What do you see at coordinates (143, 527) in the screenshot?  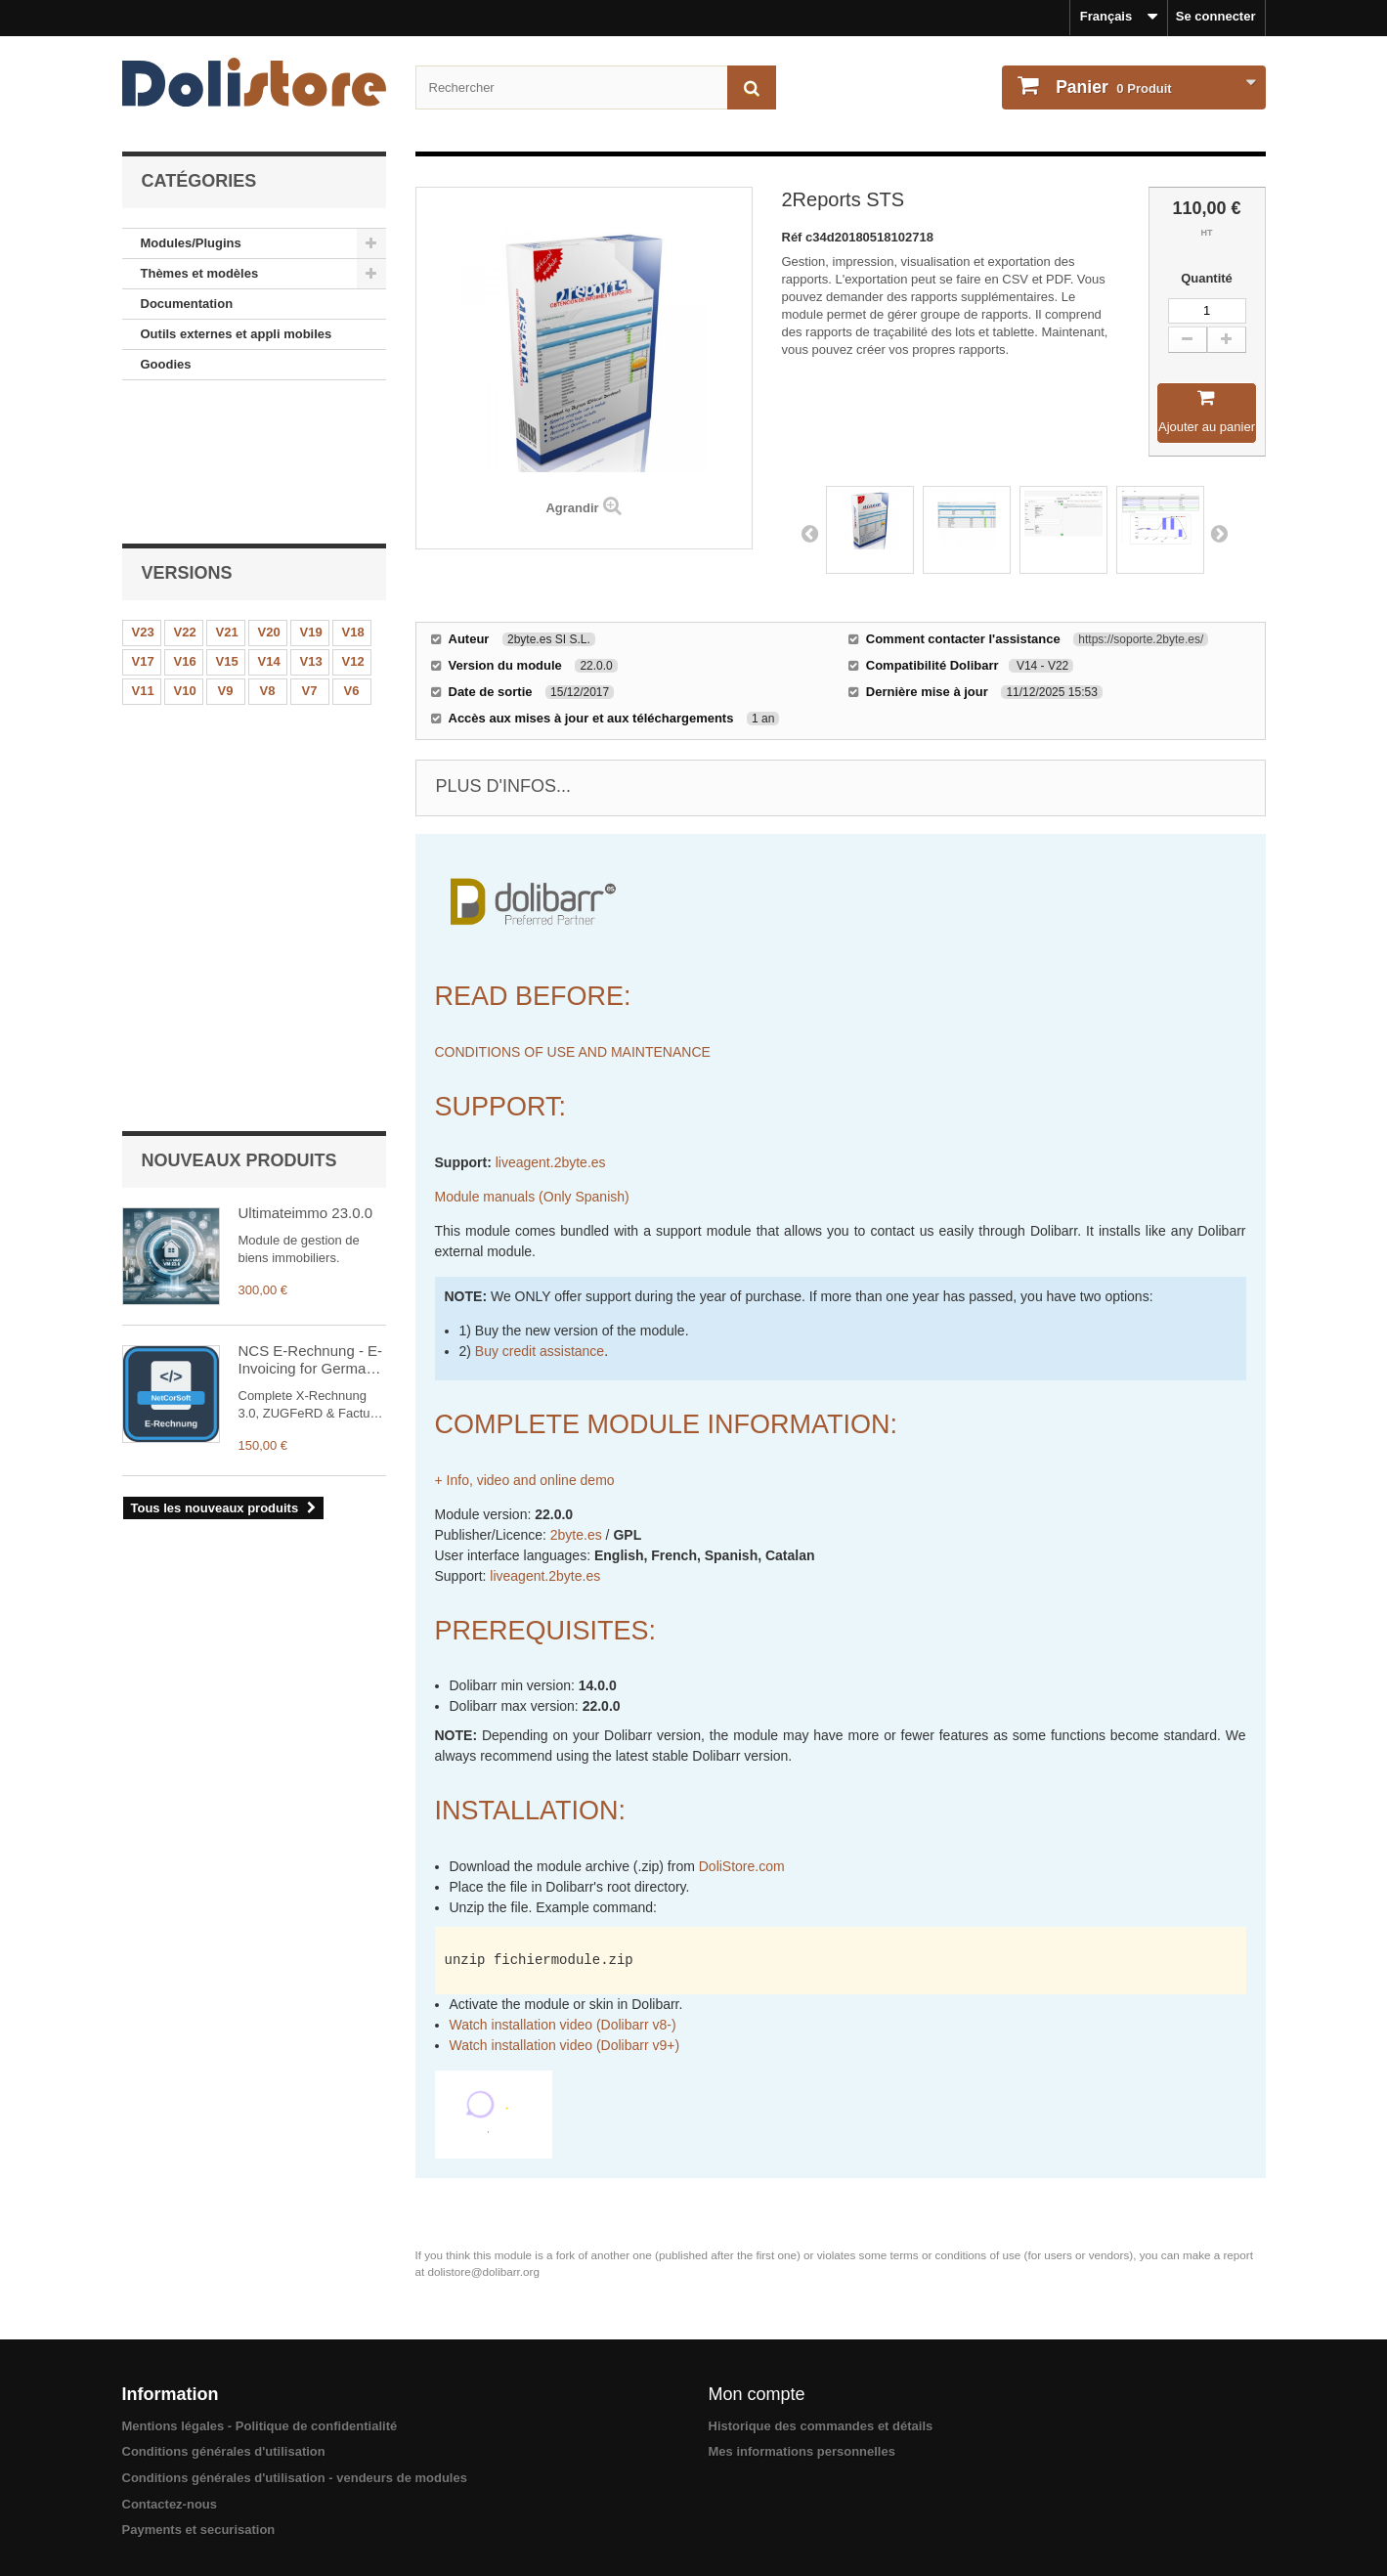 I see `V17` at bounding box center [143, 527].